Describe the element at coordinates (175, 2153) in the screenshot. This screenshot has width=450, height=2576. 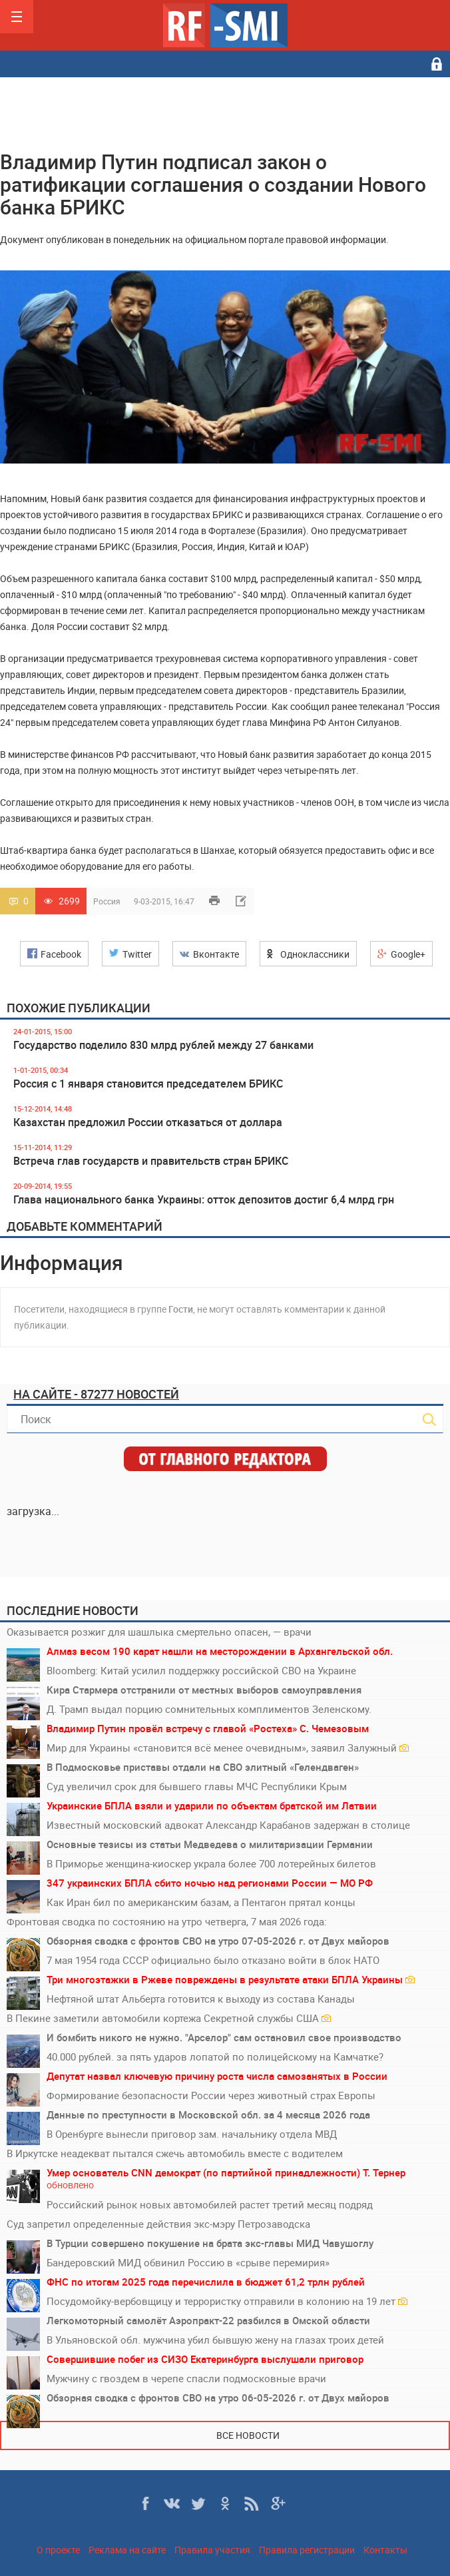
I see `В Иркутске неадекват пытался сжечь автомобиль вместе с водителем` at that location.